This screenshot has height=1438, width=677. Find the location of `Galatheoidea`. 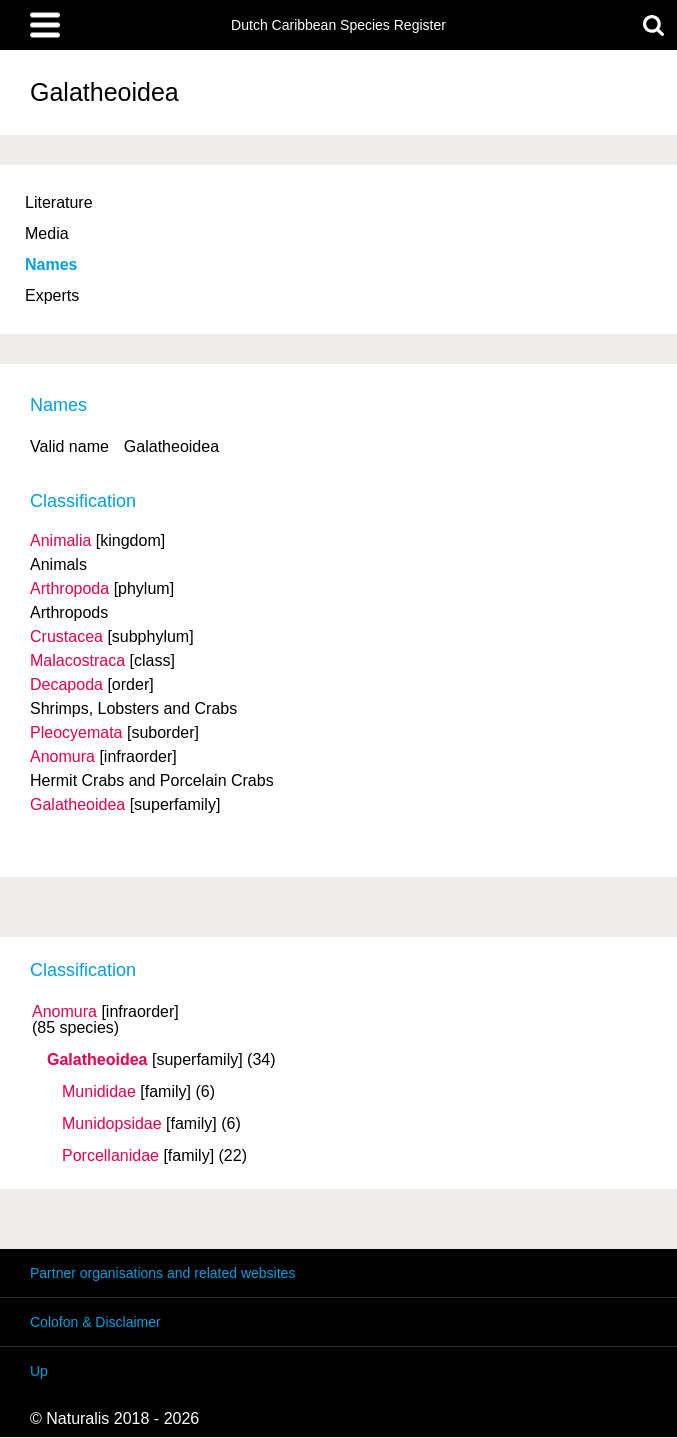

Galatheoidea is located at coordinates (97, 1060).